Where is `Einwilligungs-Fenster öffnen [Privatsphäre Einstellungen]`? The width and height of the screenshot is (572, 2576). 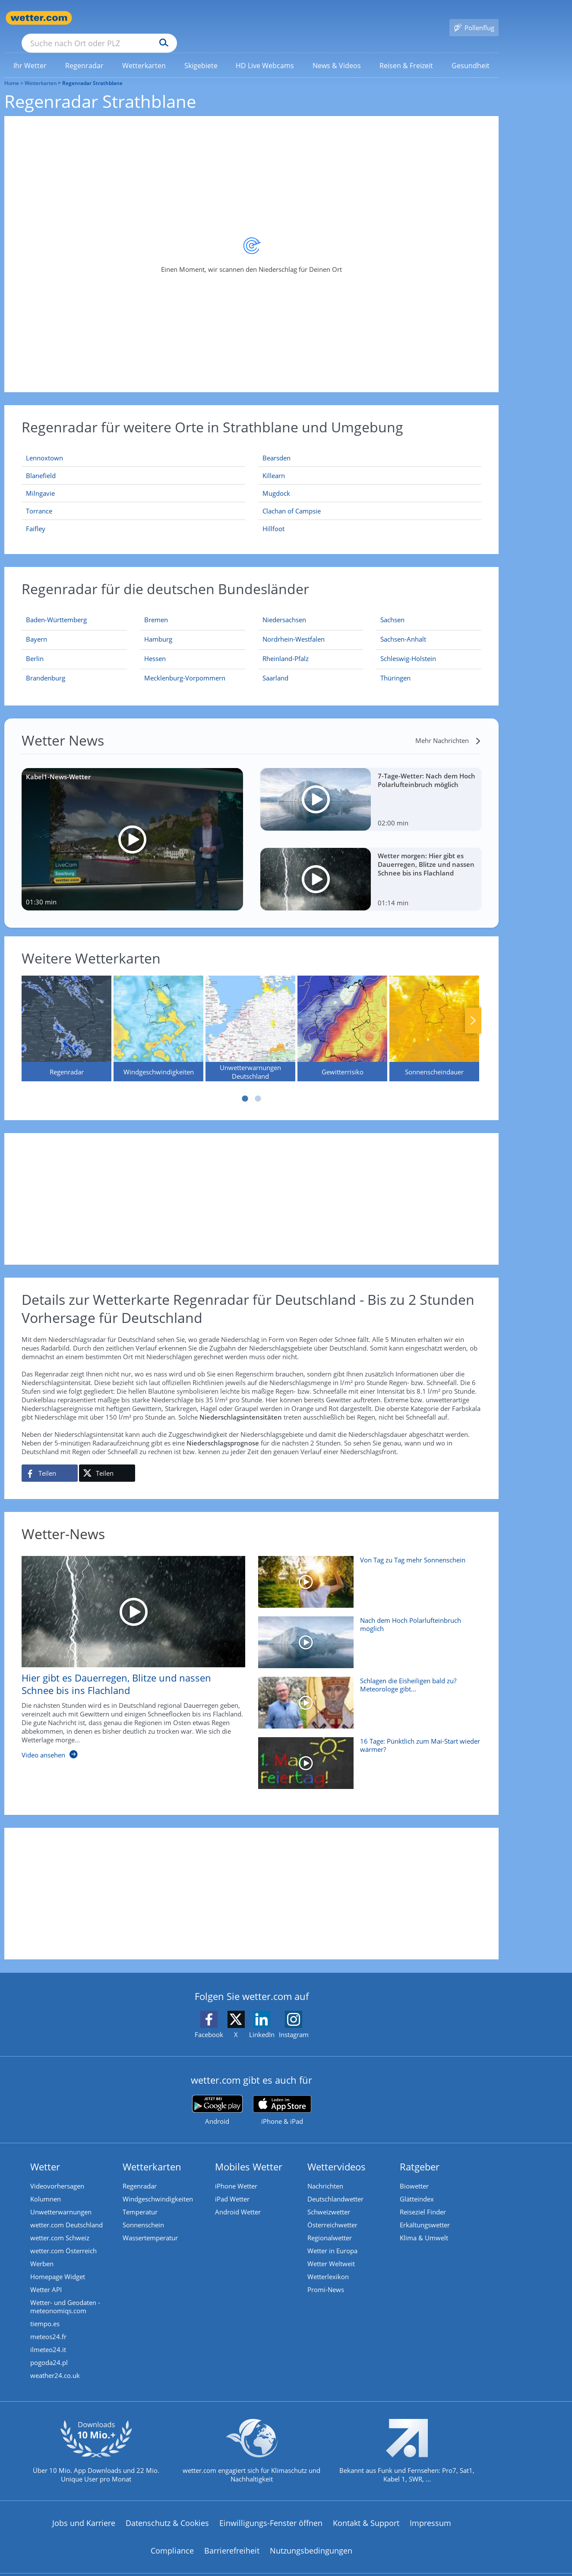
Einwilligungs-Fenster öffnen [Privatsphäre Einstellungen] is located at coordinates (270, 2510).